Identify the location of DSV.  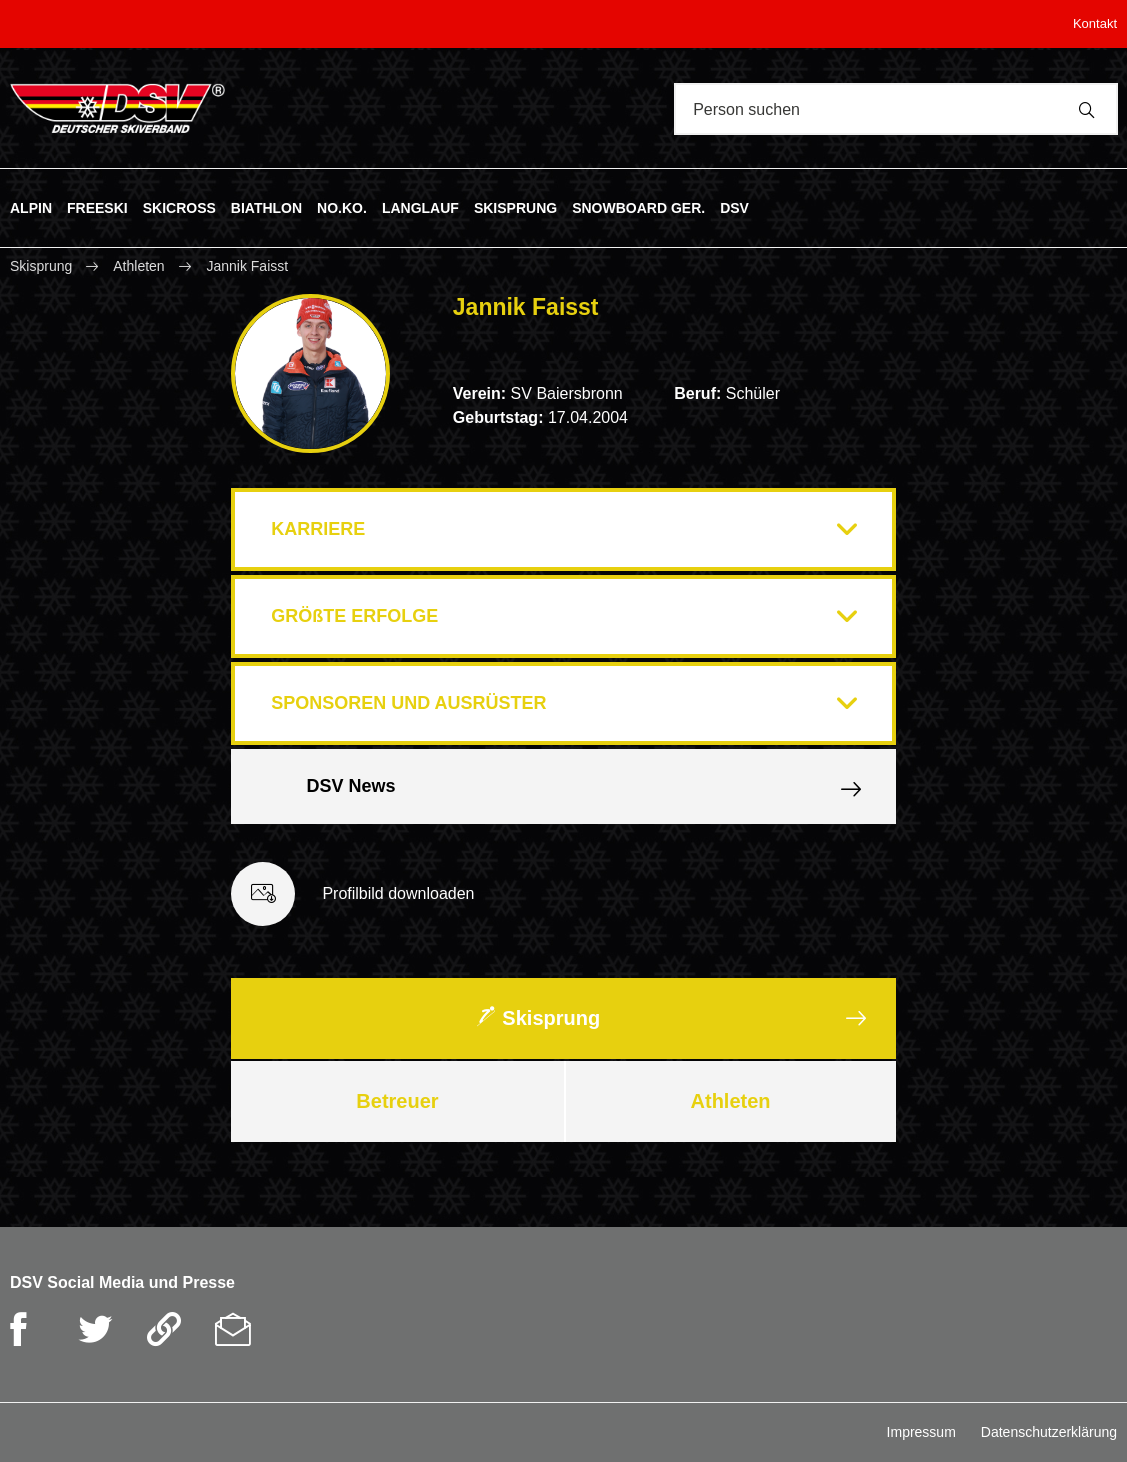
(734, 207).